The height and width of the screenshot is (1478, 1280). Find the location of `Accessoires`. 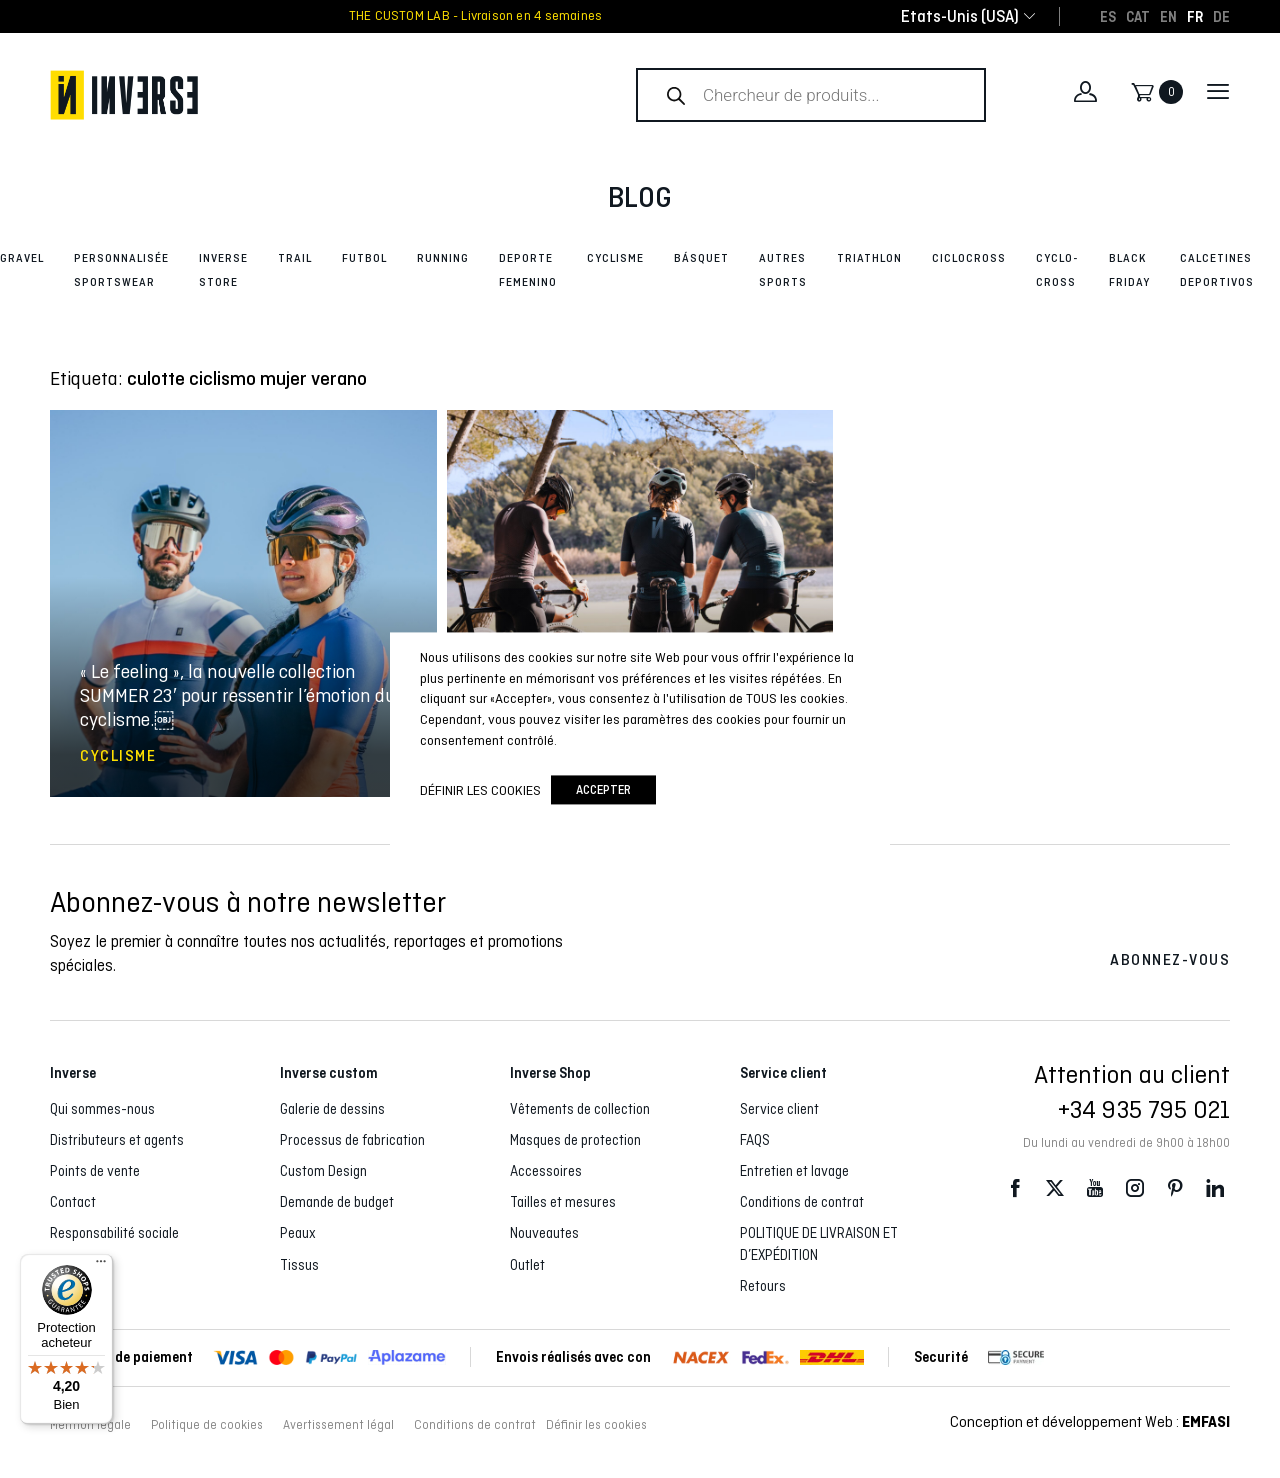

Accessoires is located at coordinates (546, 1171).